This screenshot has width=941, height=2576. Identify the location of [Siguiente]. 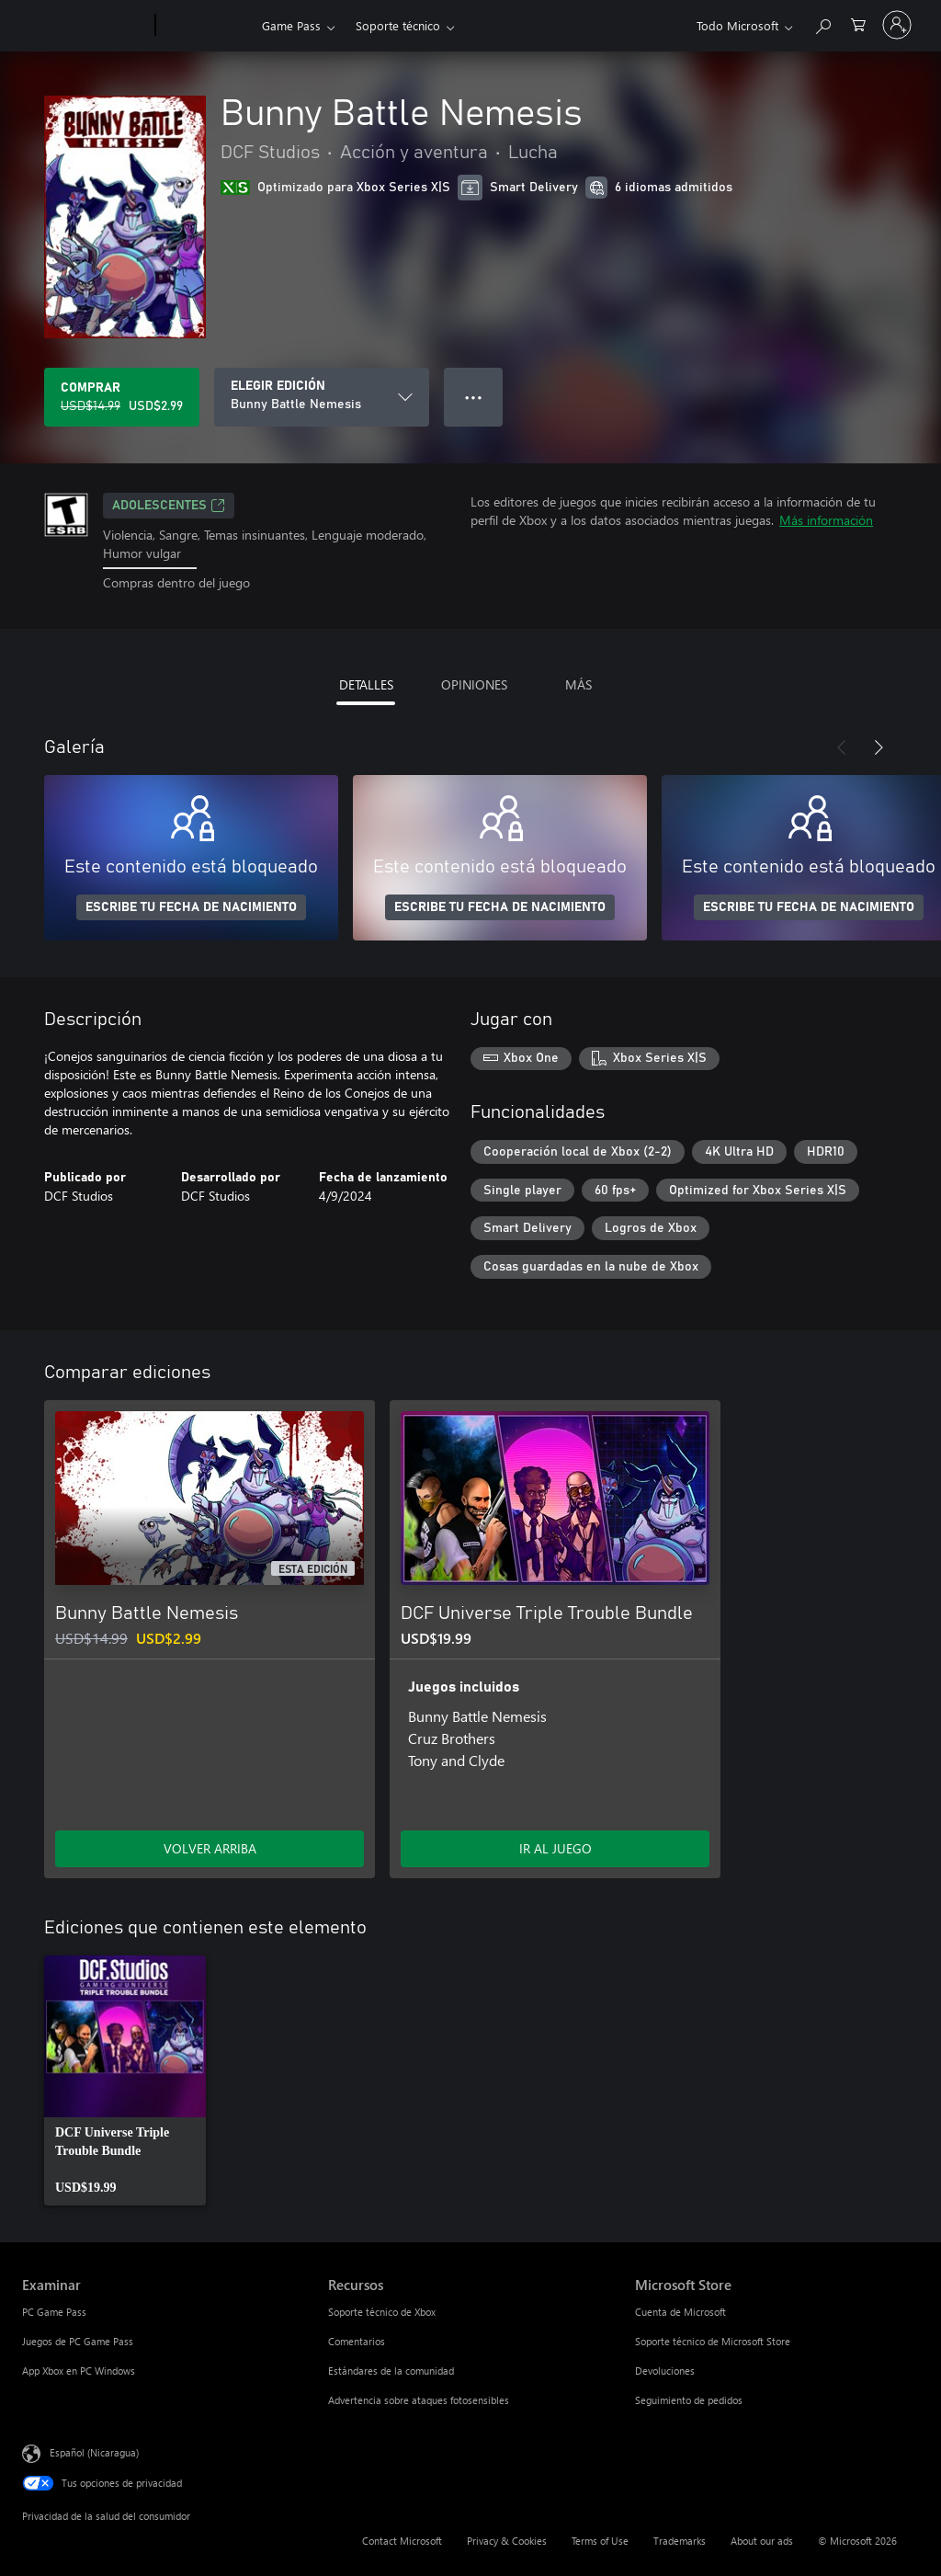
(878, 747).